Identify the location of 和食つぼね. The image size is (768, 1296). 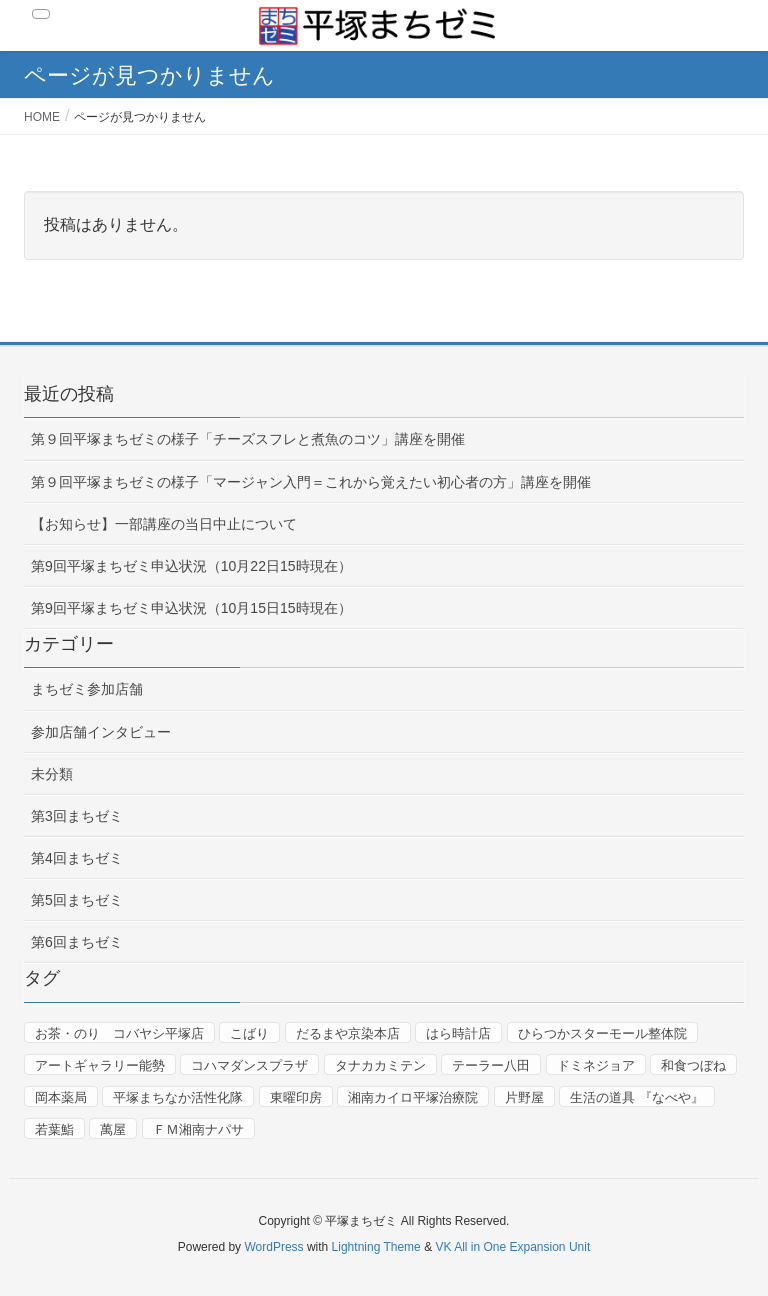
(693, 1065).